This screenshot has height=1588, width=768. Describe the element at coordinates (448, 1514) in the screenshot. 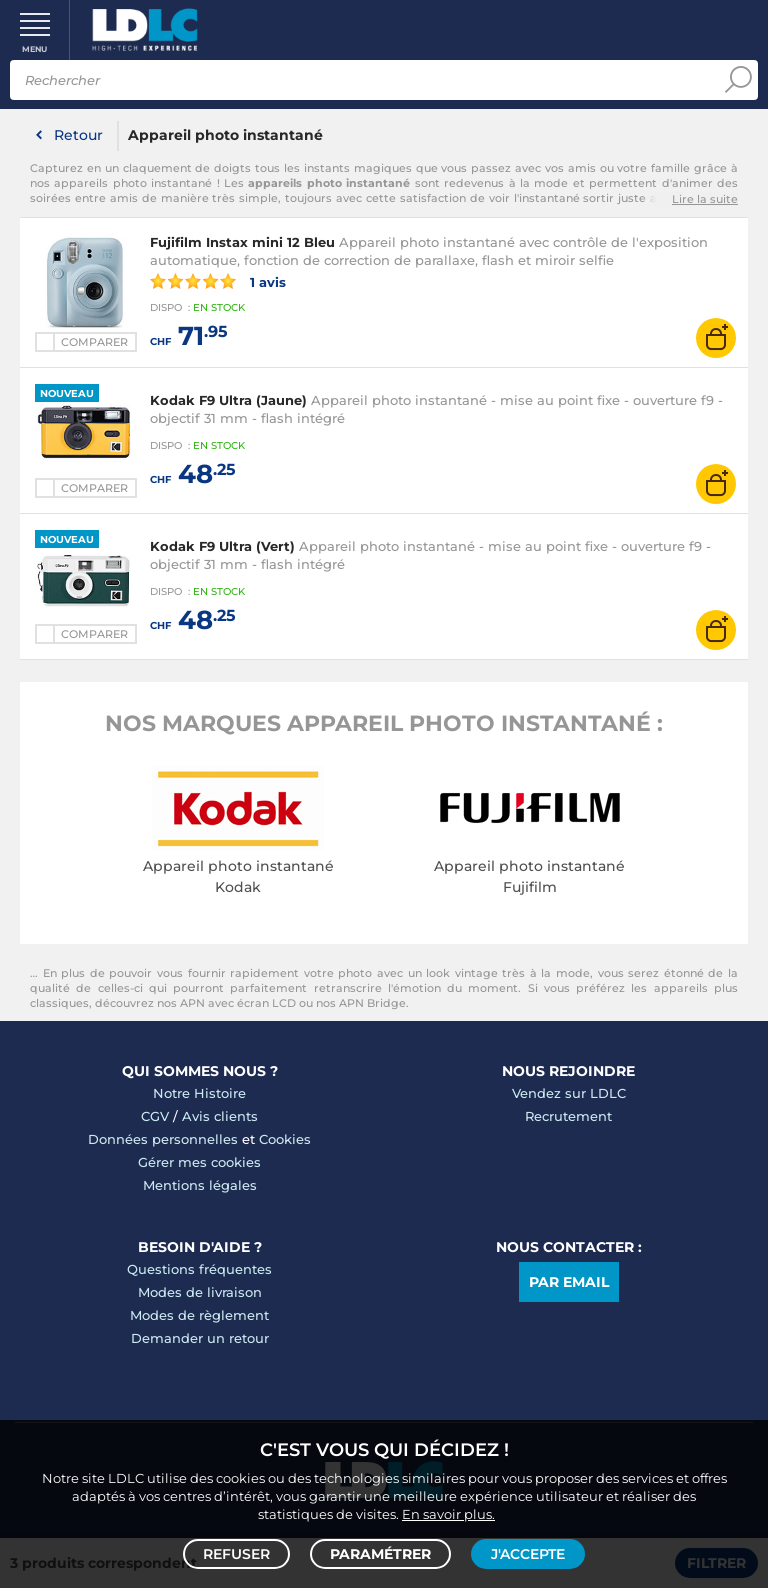

I see `En savoir plus.` at that location.